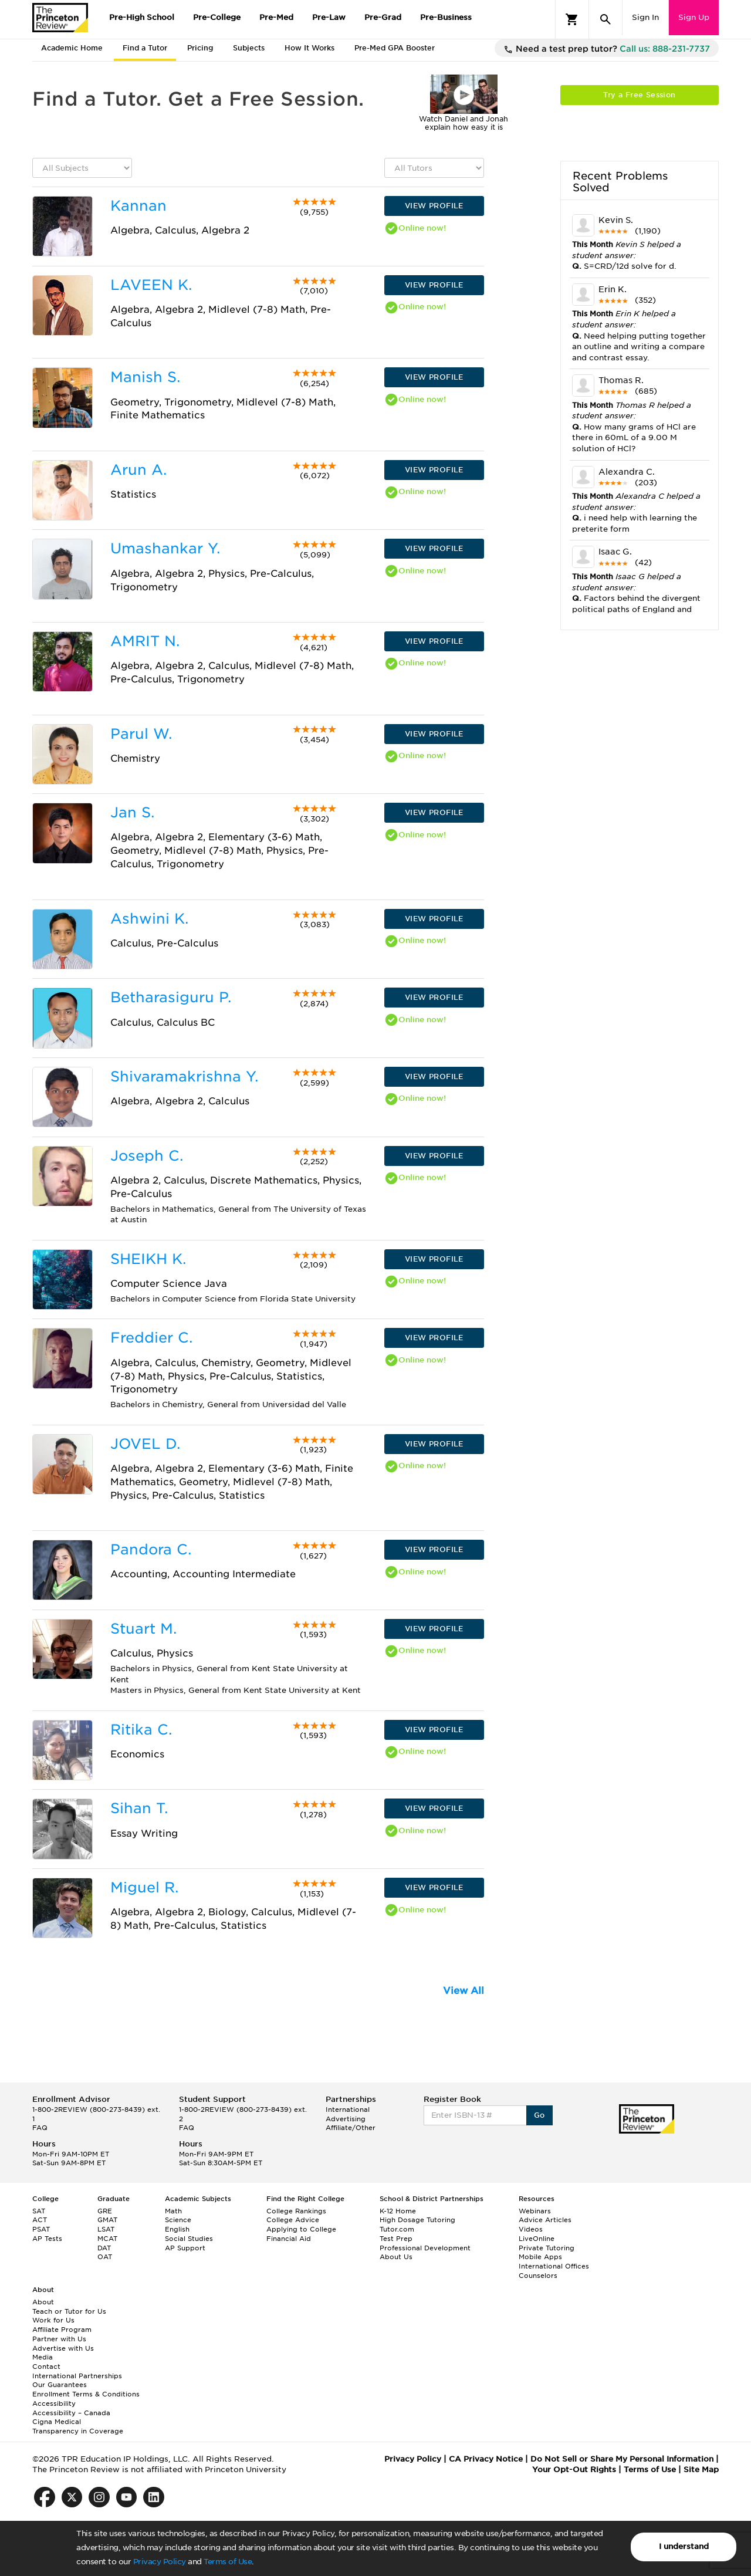 The height and width of the screenshot is (2576, 751). Describe the element at coordinates (54, 2403) in the screenshot. I see `Accessibility` at that location.